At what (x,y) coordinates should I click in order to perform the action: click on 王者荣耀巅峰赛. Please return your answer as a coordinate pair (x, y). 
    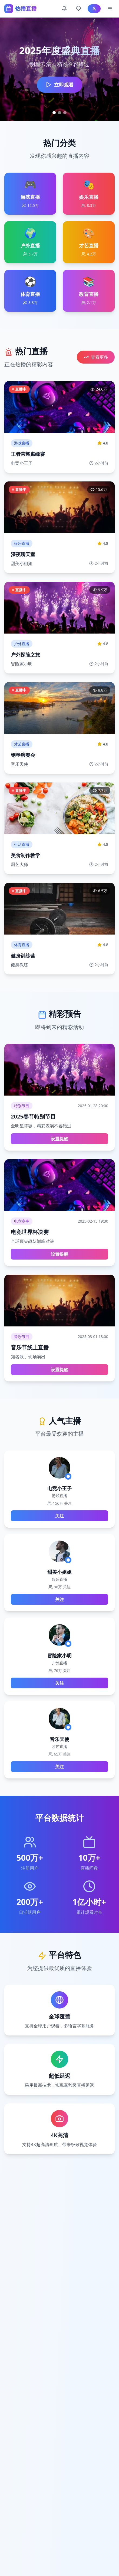
    Looking at the image, I should click on (28, 454).